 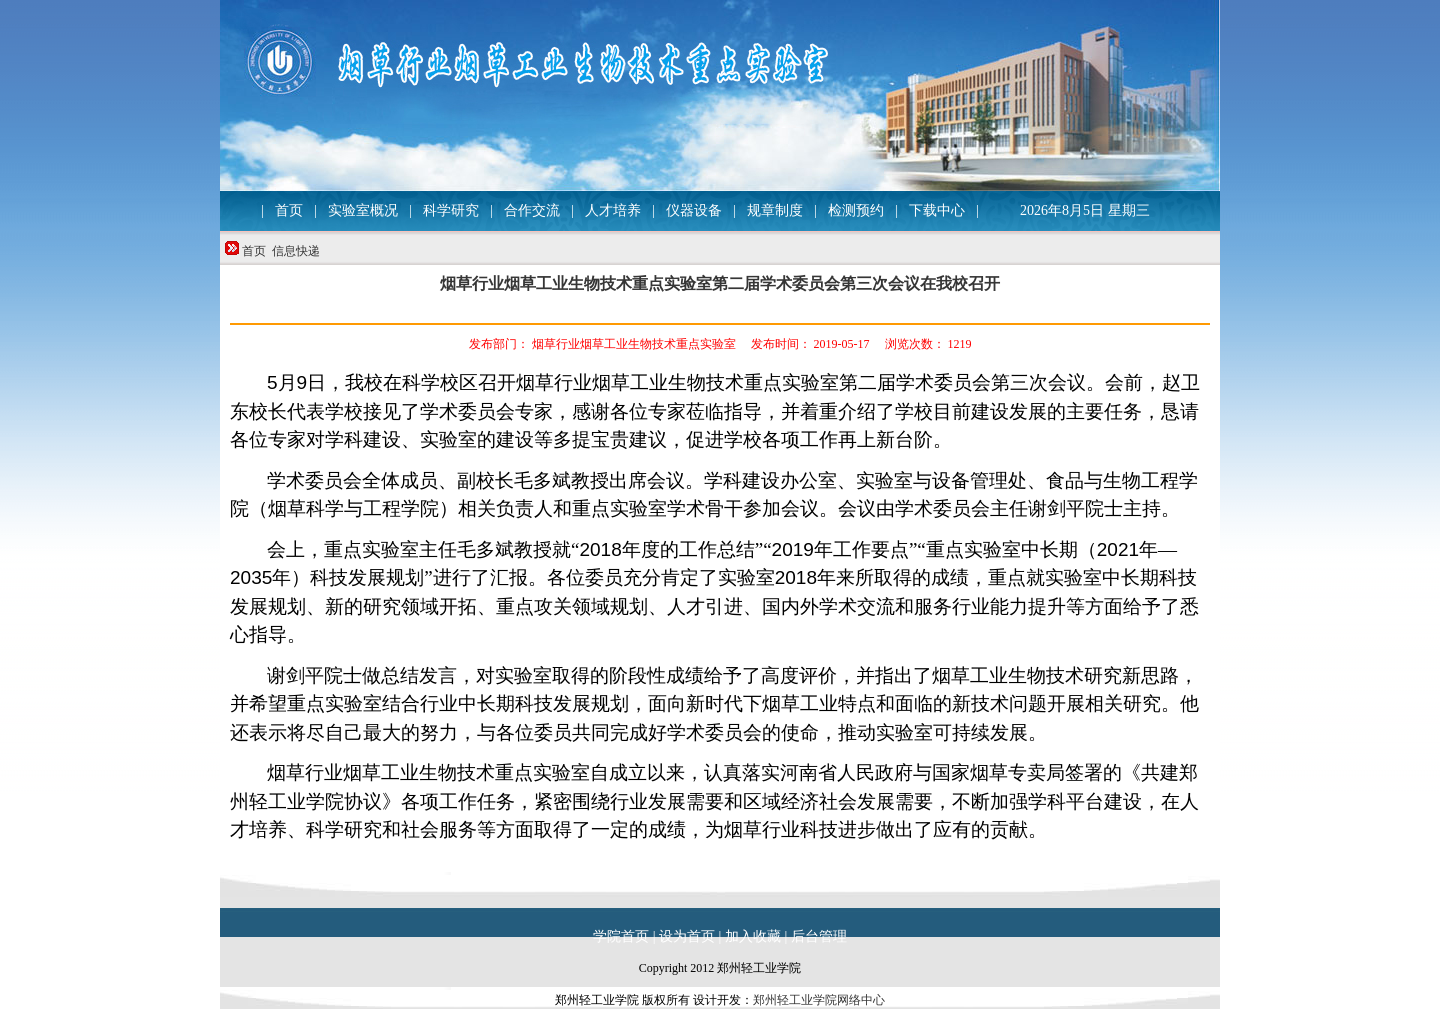 I want to click on 检测预约, so click(x=856, y=210).